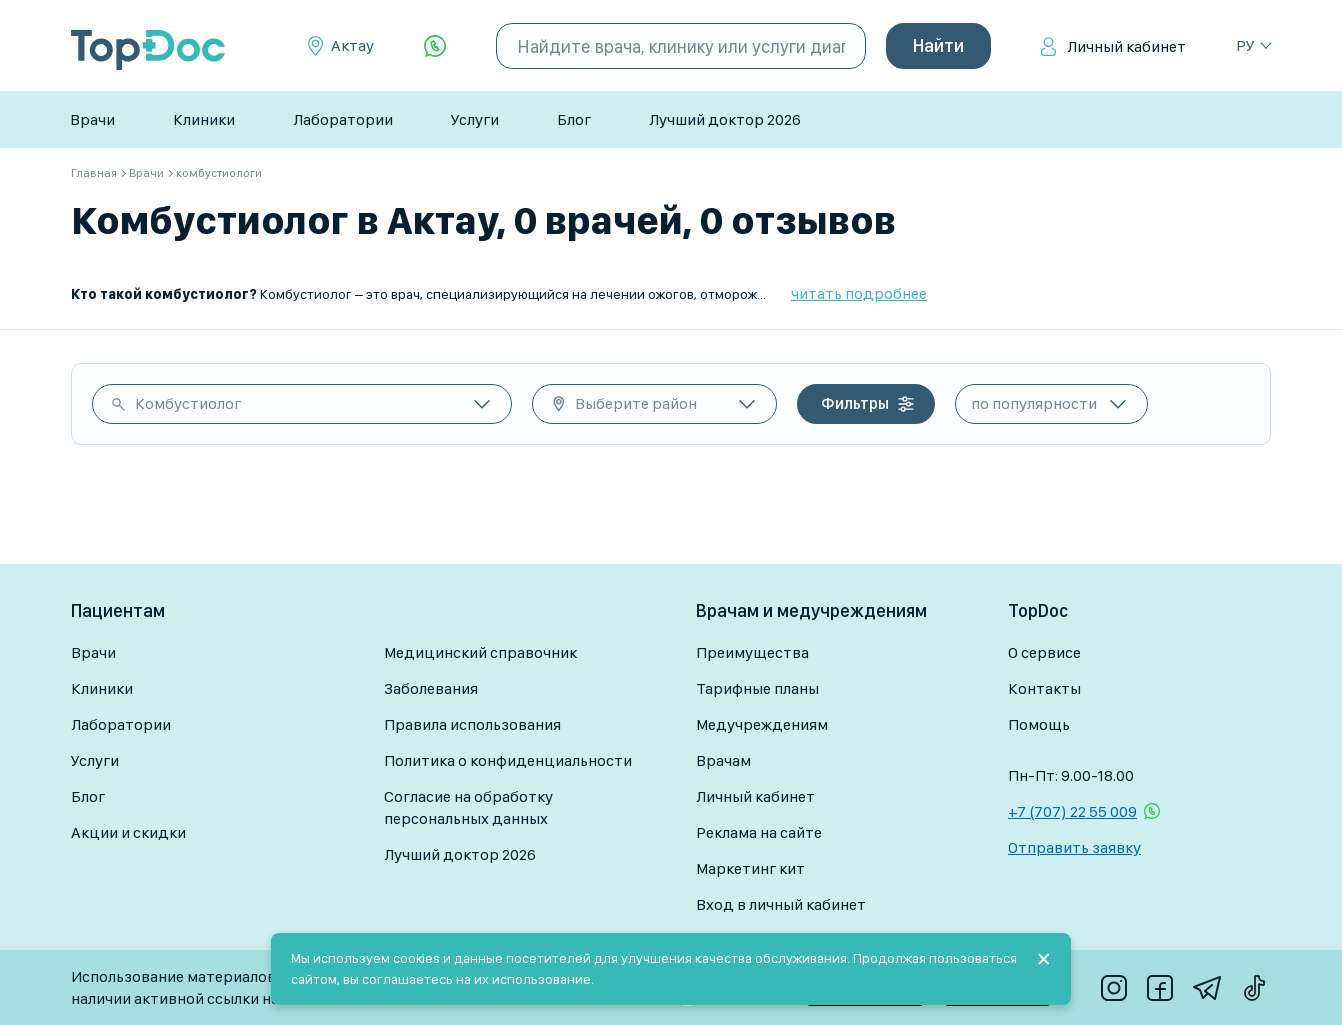 The image size is (1342, 1025). Describe the element at coordinates (92, 119) in the screenshot. I see `Врачи` at that location.